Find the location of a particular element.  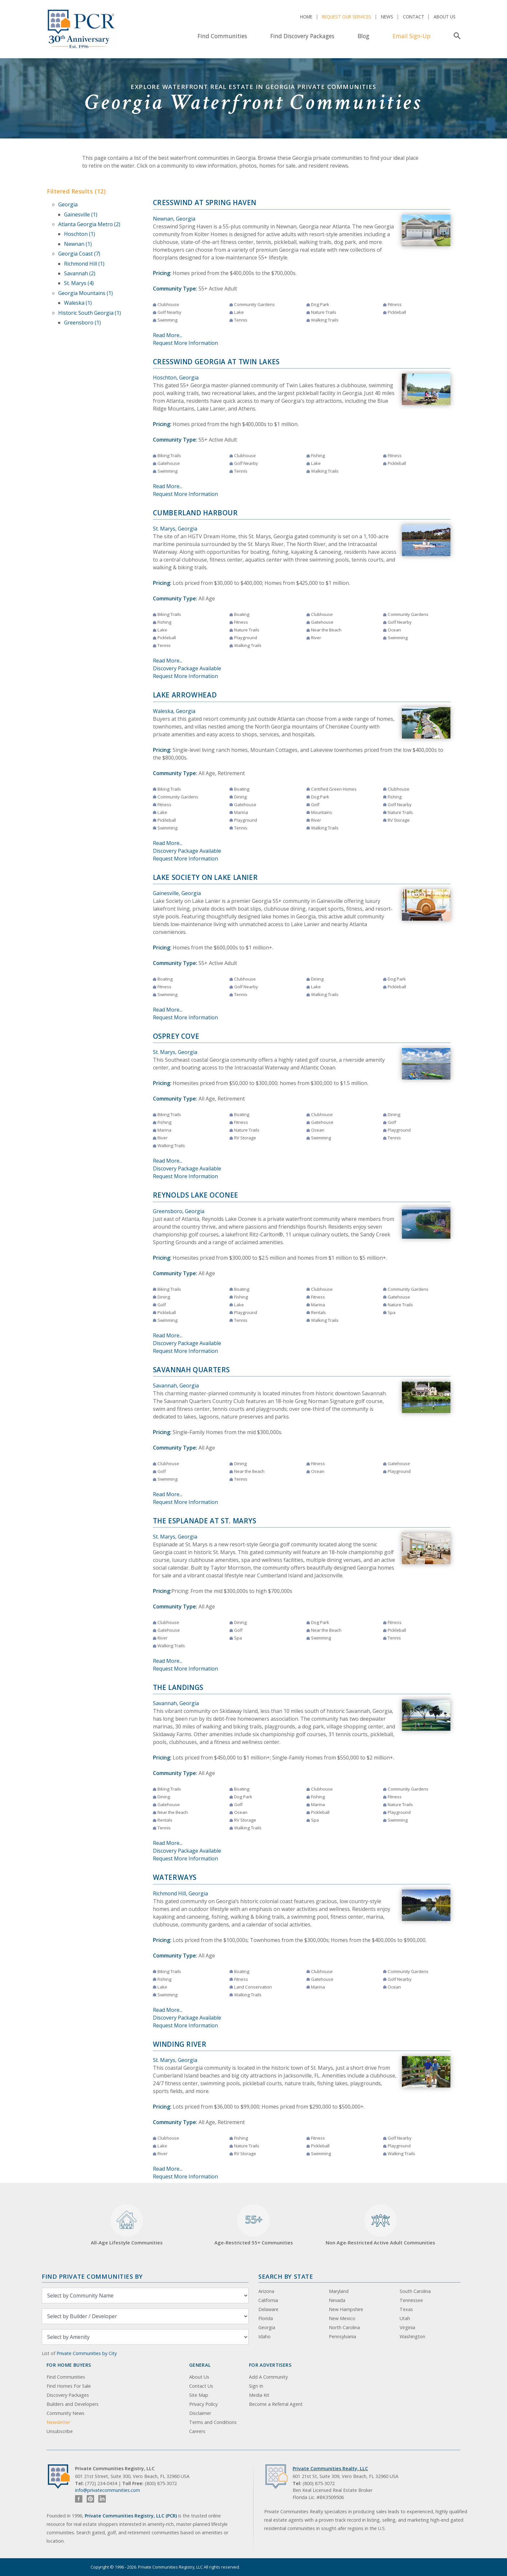

Savannah (2) is located at coordinates (79, 273).